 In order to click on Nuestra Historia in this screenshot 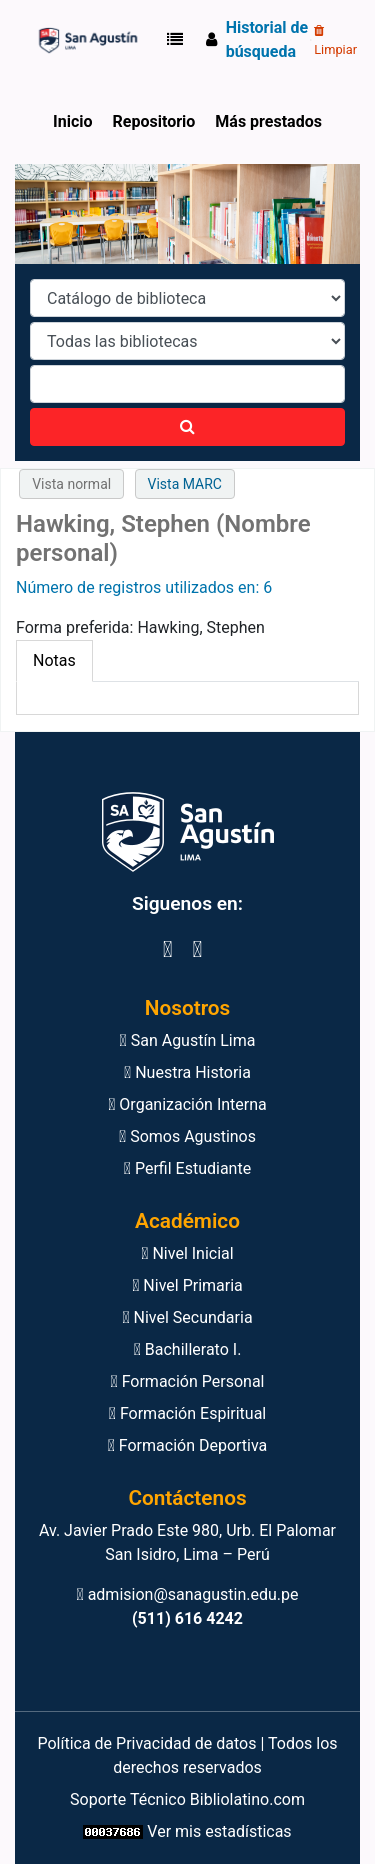, I will do `click(187, 1072)`.